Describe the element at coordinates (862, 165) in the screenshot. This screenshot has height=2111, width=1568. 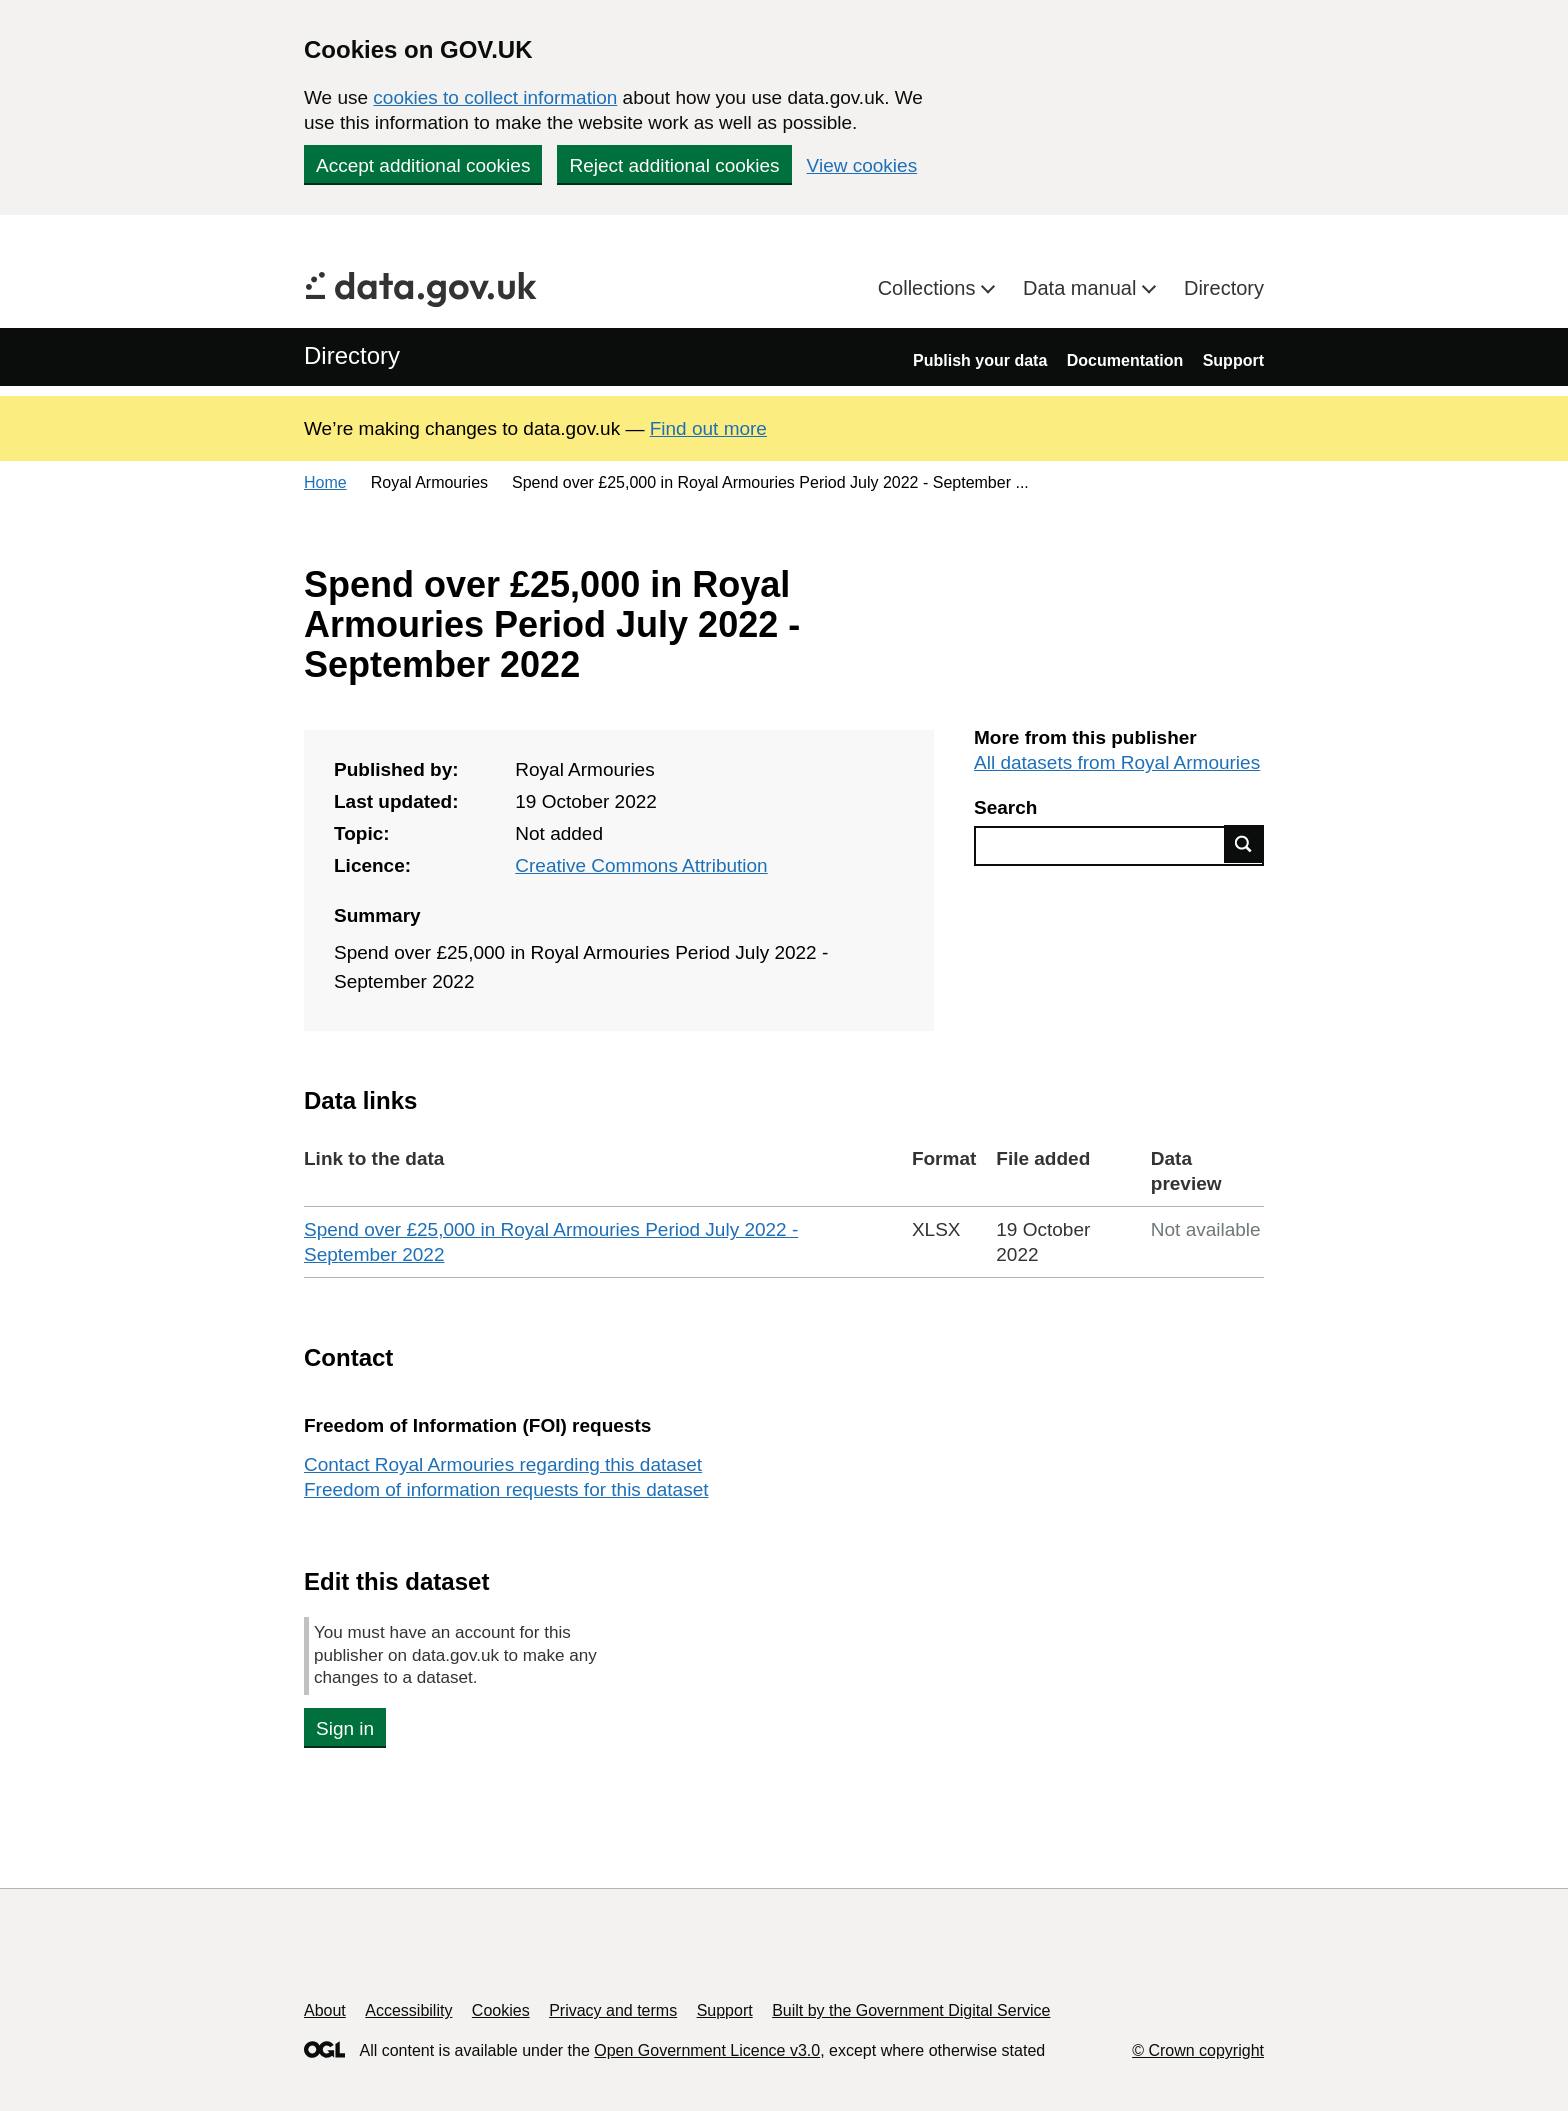
I see `View cookies` at that location.